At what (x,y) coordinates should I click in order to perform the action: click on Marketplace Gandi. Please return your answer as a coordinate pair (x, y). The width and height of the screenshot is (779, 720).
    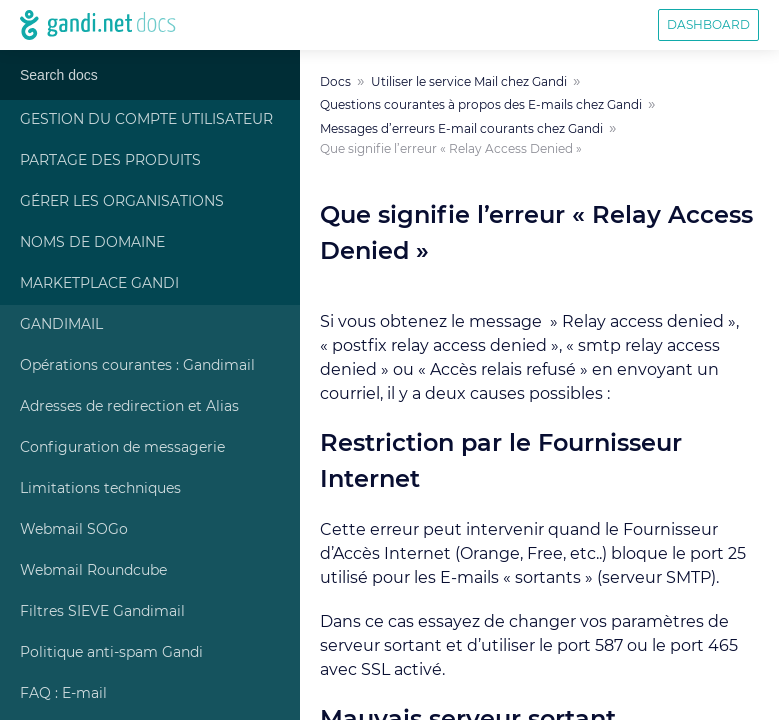
    Looking at the image, I should click on (99, 284).